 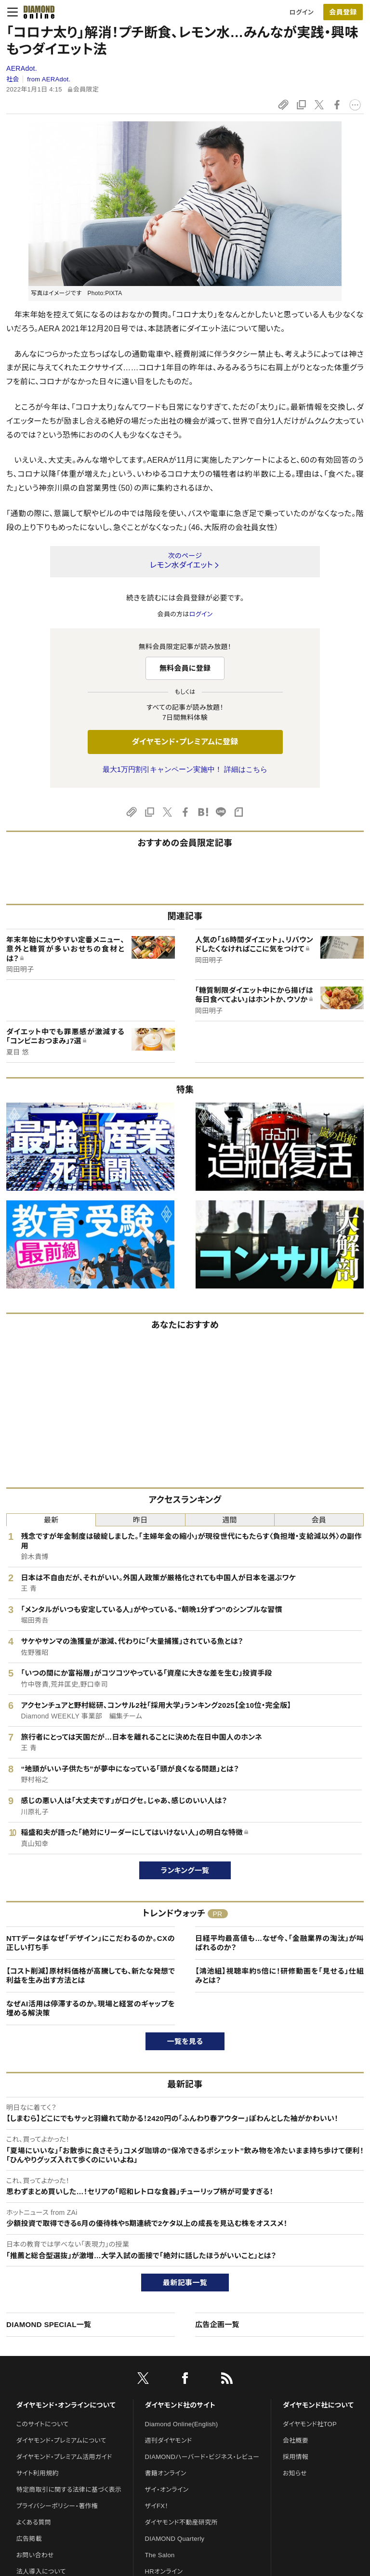 I want to click on 日経平均最高値も…なぜ今、「金融業界の淘汰」が叫ばれるのか？, so click(x=279, y=1943).